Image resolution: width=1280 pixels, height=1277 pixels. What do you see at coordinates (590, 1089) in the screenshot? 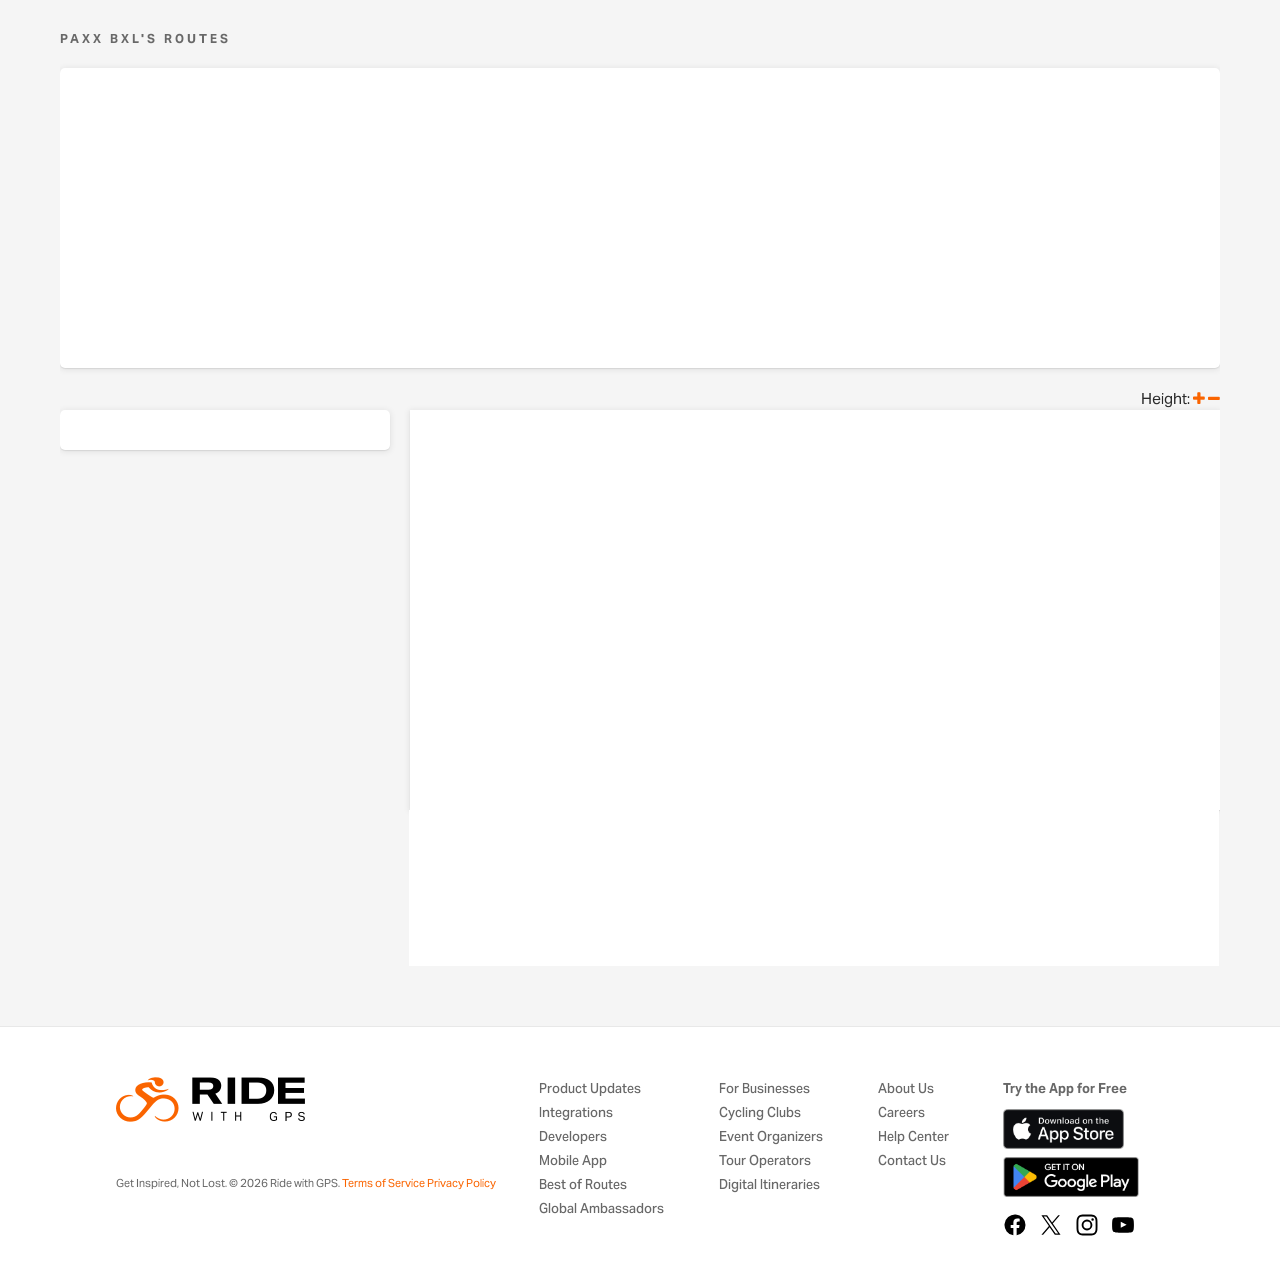
I see `Product Updates` at bounding box center [590, 1089].